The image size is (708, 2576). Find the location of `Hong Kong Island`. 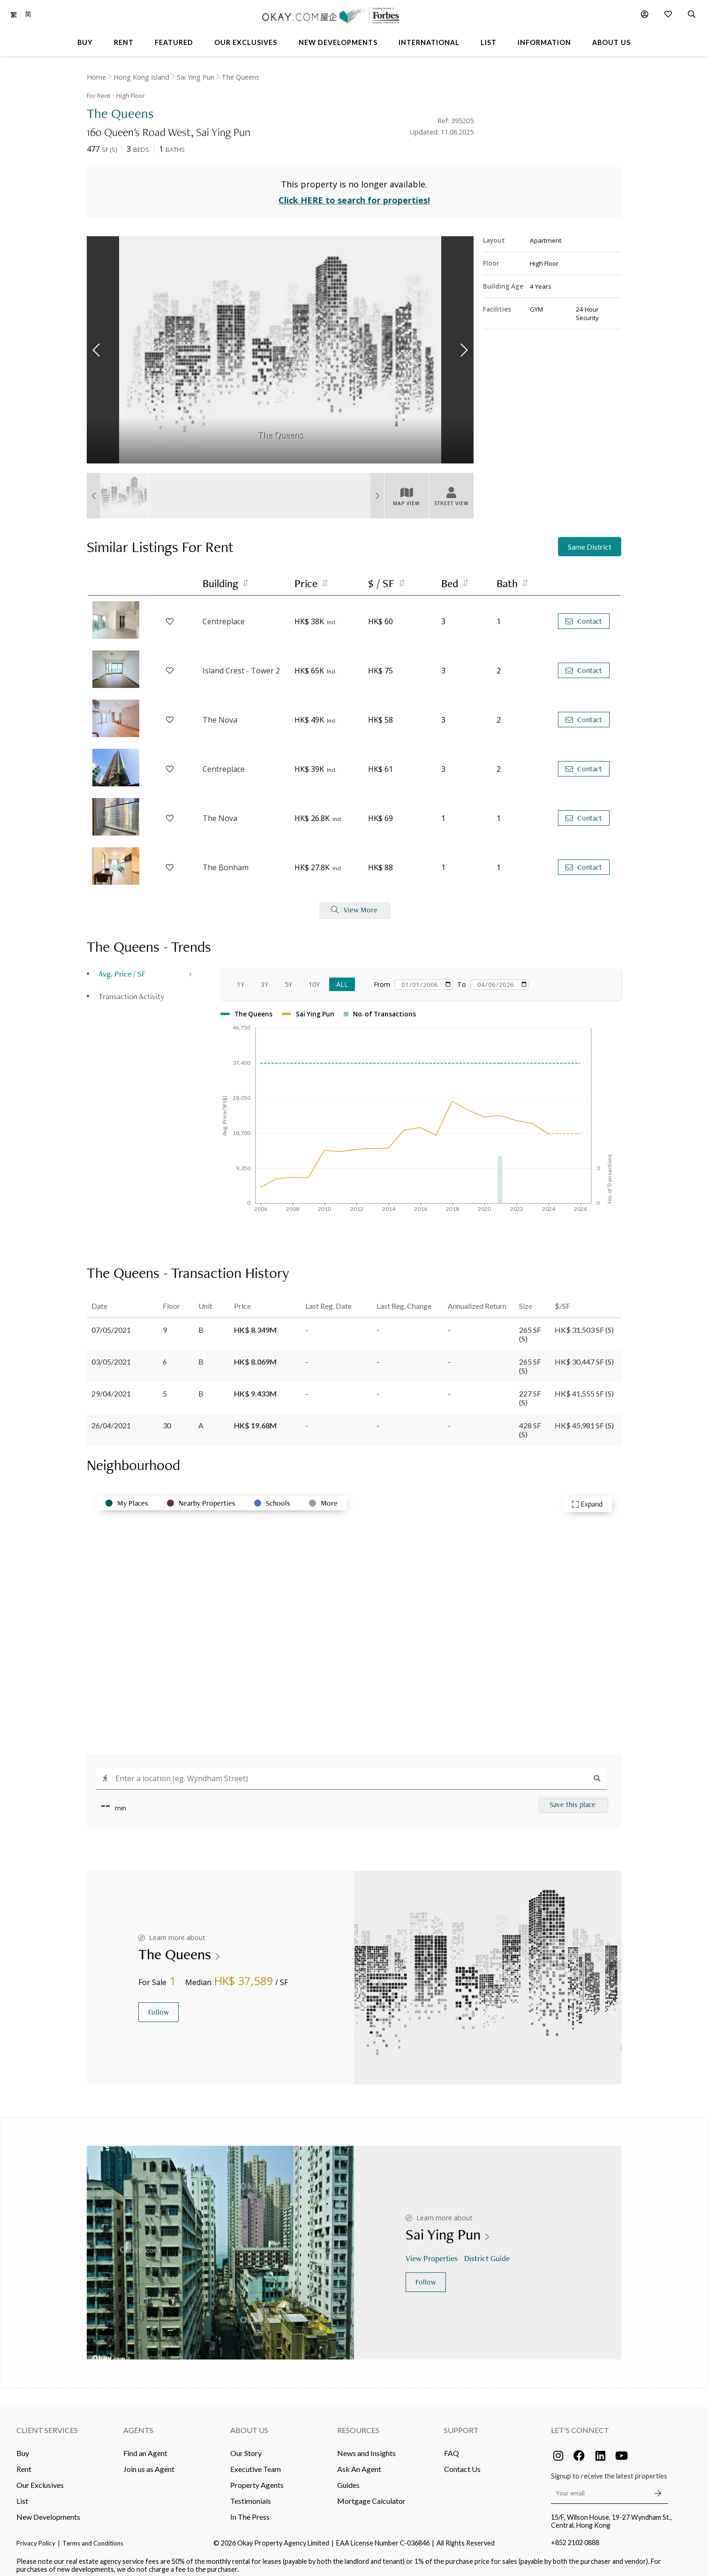

Hong Kong Island is located at coordinates (141, 77).